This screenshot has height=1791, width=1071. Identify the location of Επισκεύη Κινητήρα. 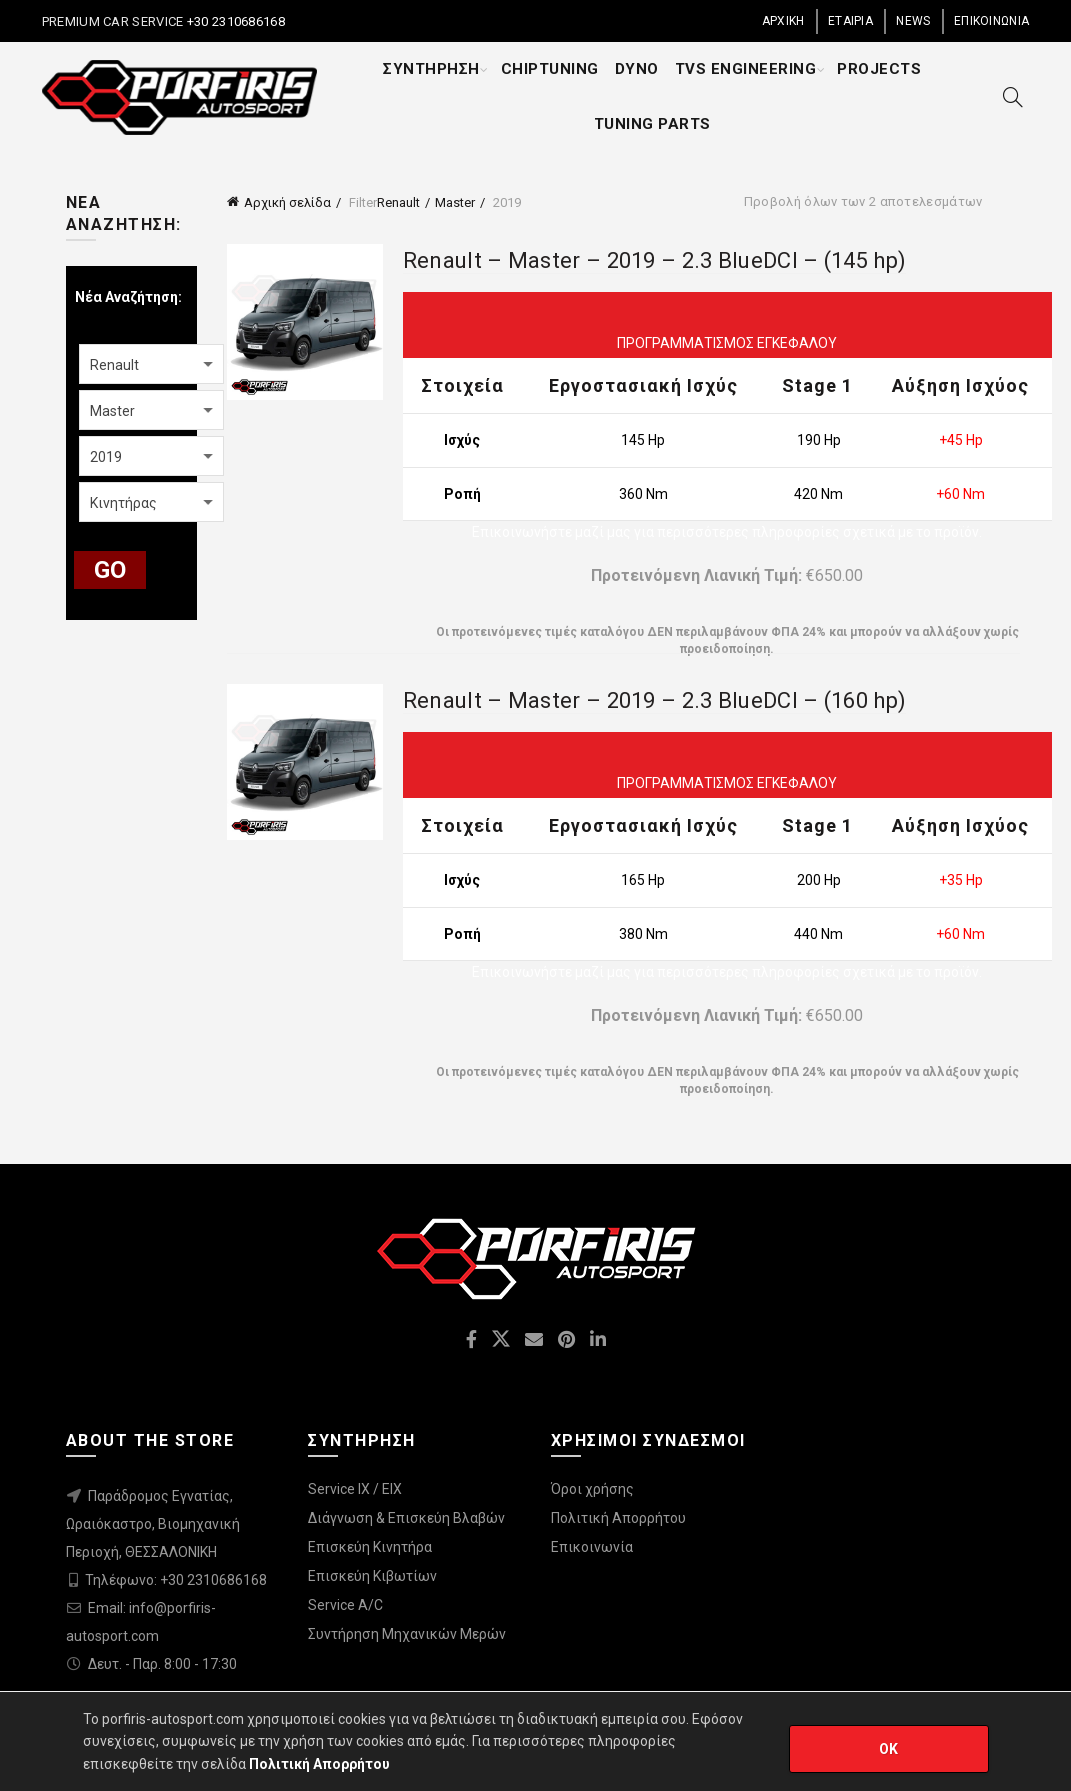
(370, 1547).